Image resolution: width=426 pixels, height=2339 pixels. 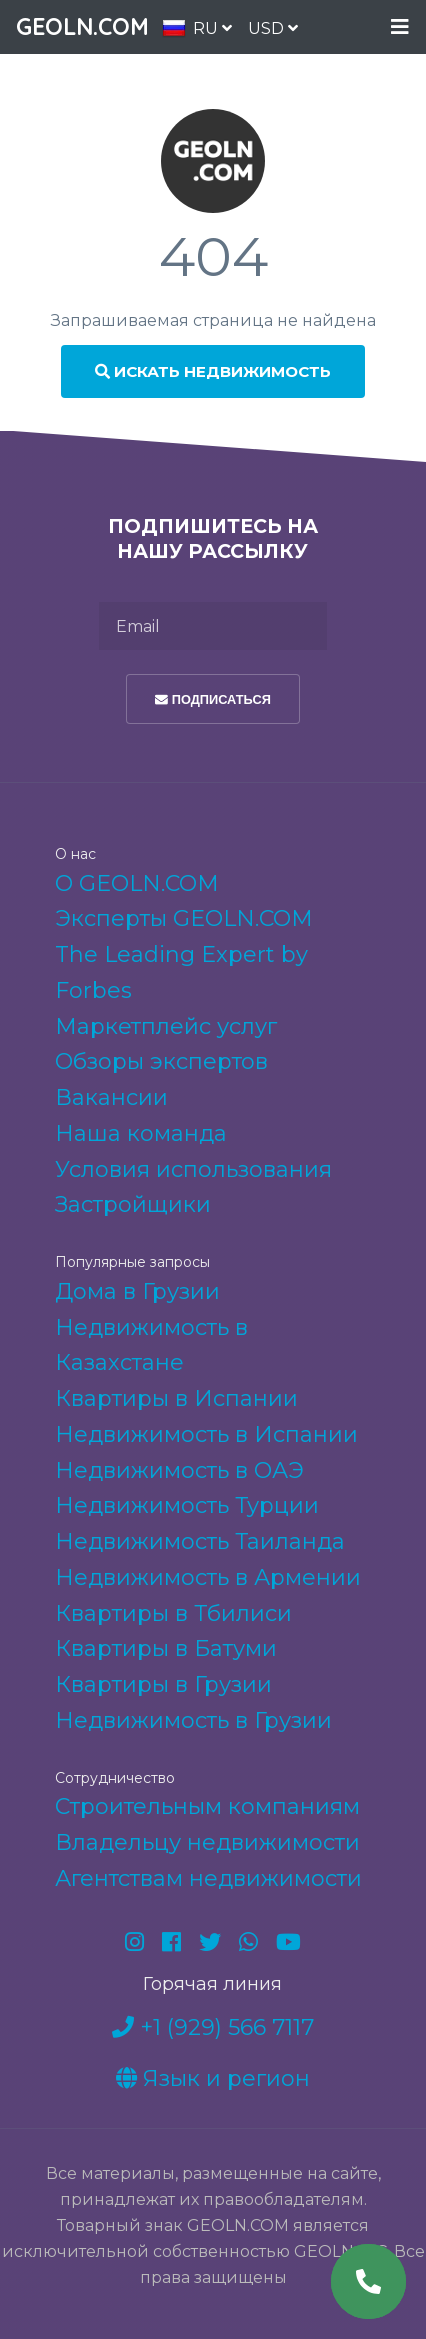 What do you see at coordinates (166, 1648) in the screenshot?
I see `Квартиры в Батуми` at bounding box center [166, 1648].